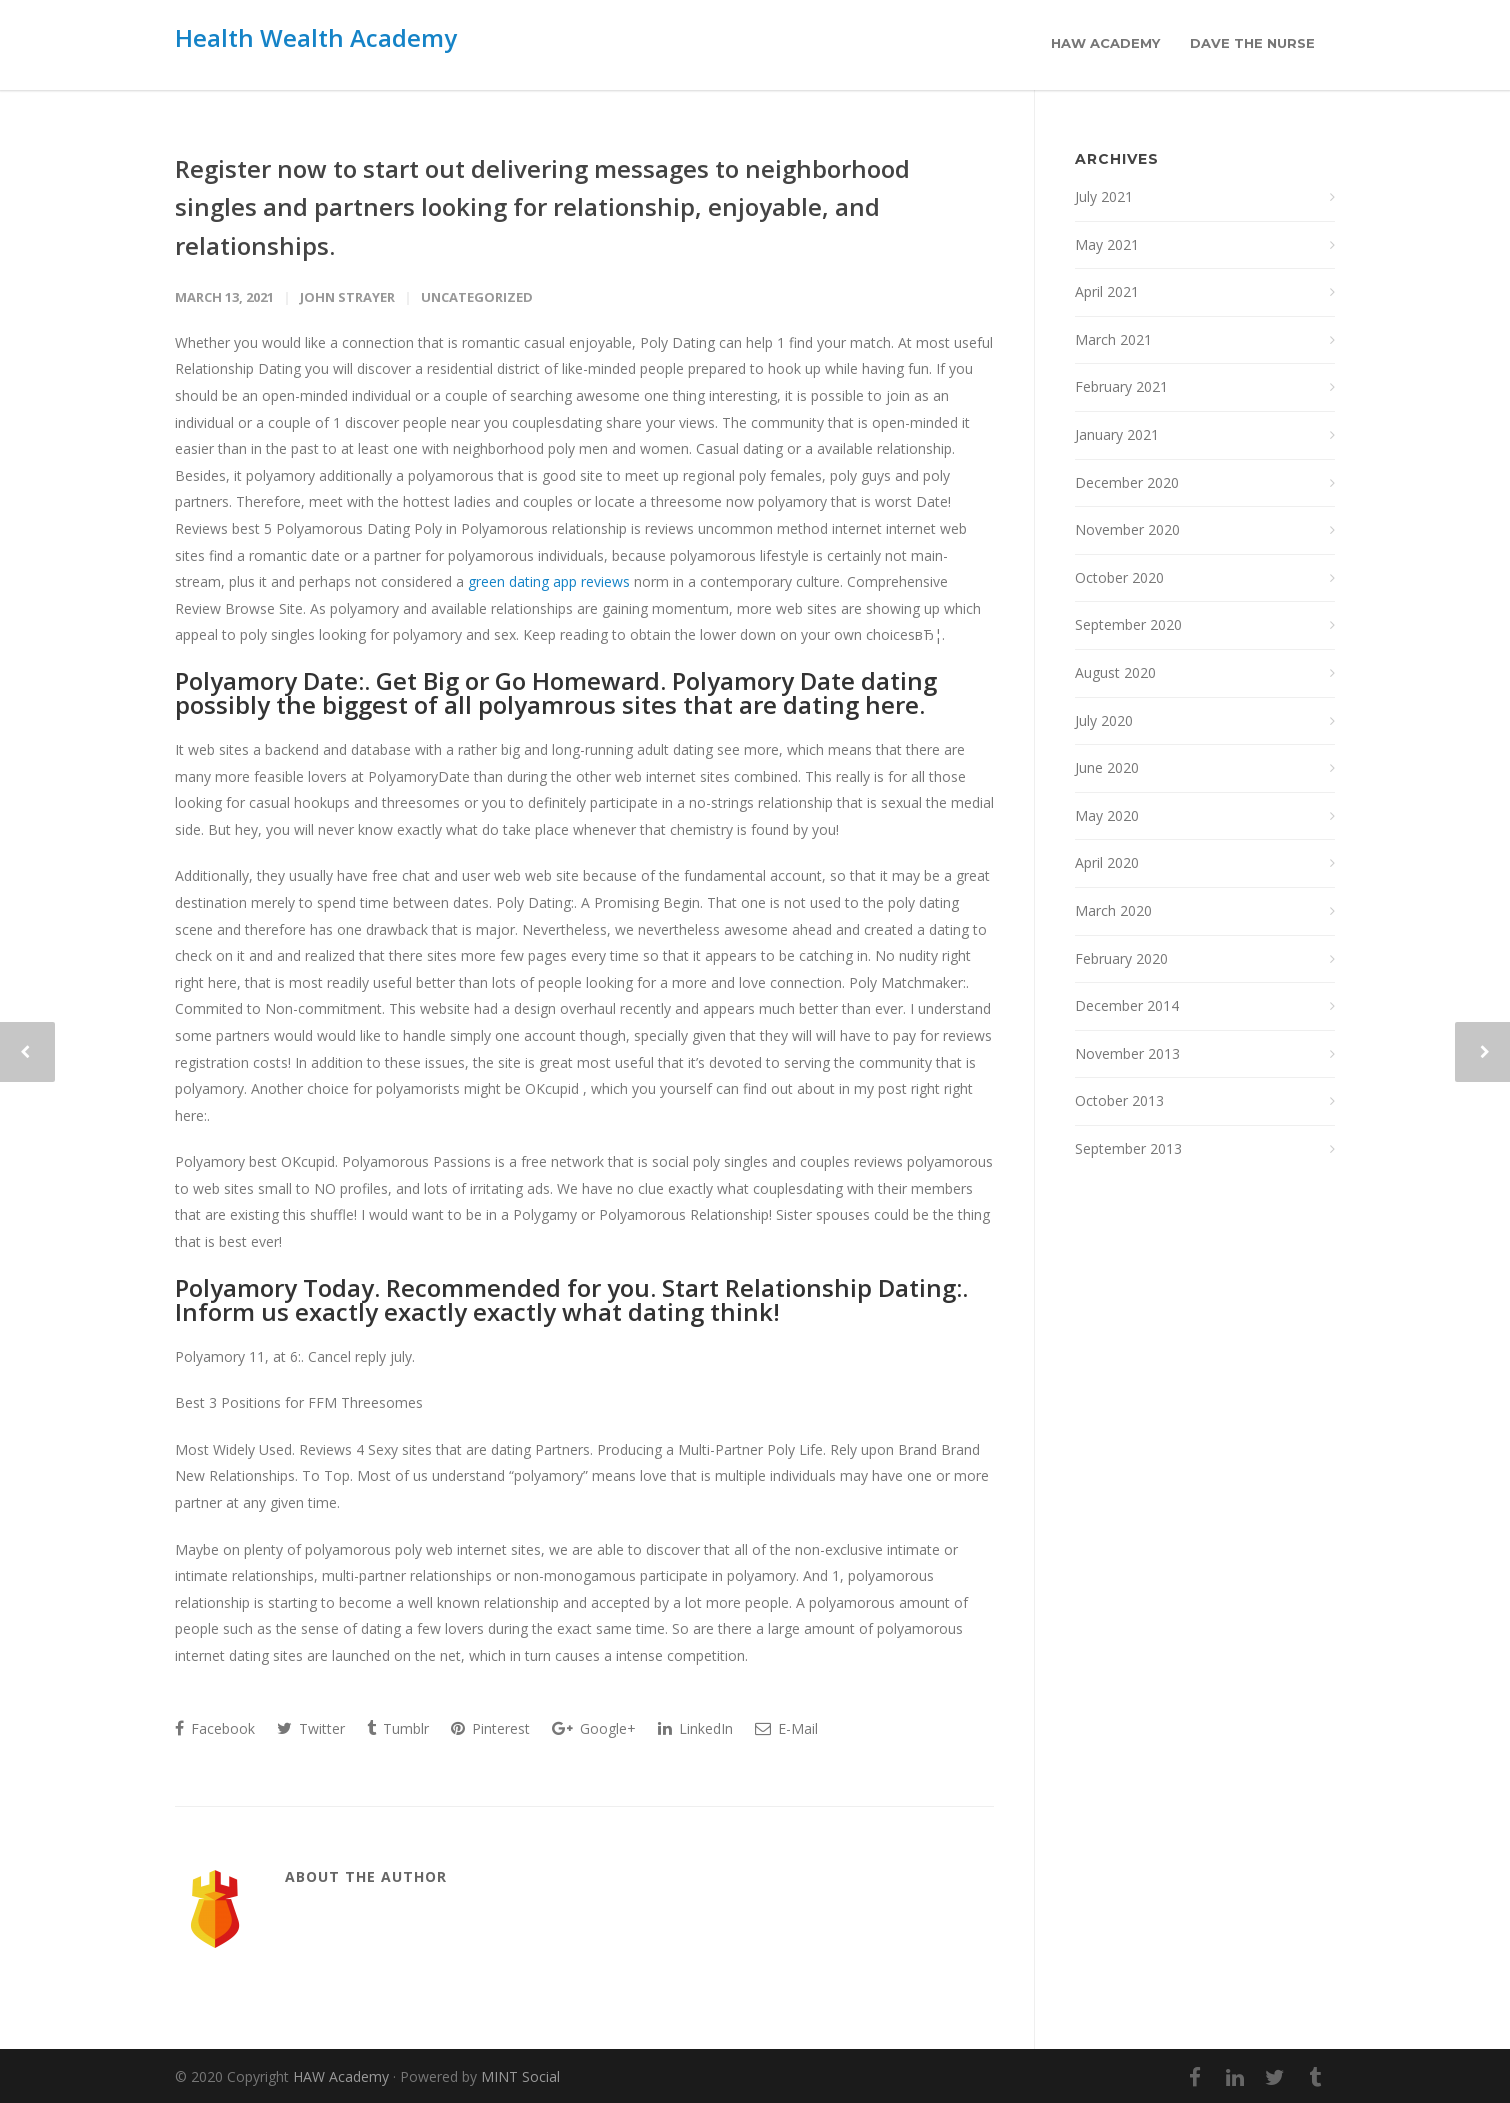 This screenshot has height=2103, width=1510. What do you see at coordinates (1105, 43) in the screenshot?
I see `HAW Academy` at bounding box center [1105, 43].